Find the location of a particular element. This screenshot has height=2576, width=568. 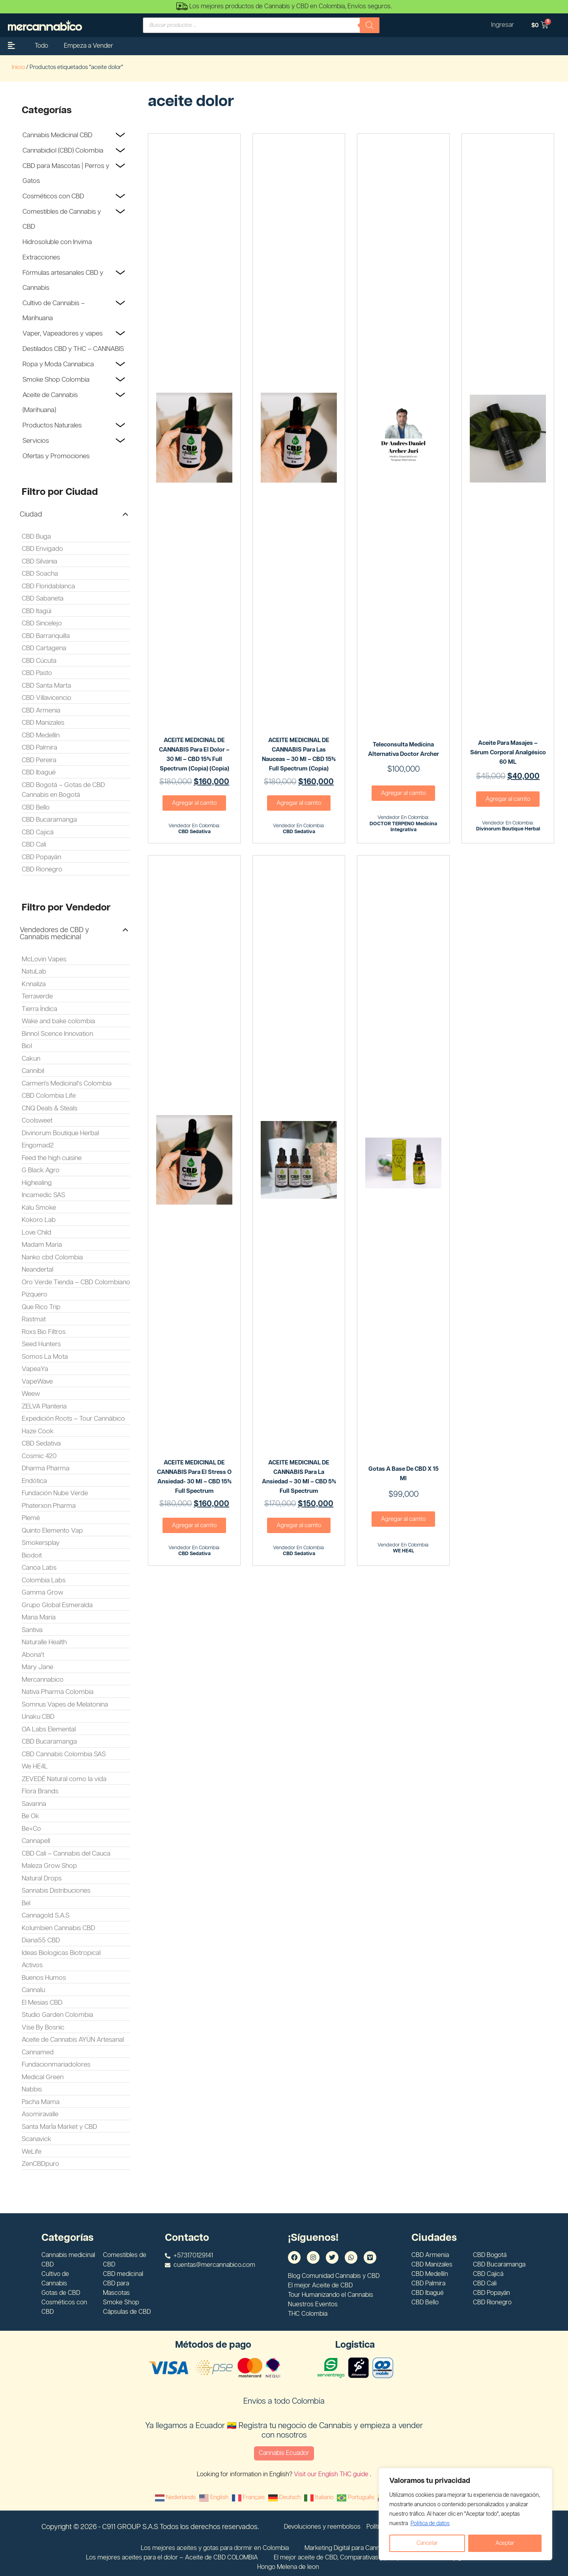

Madam Maria is located at coordinates (42, 1244).